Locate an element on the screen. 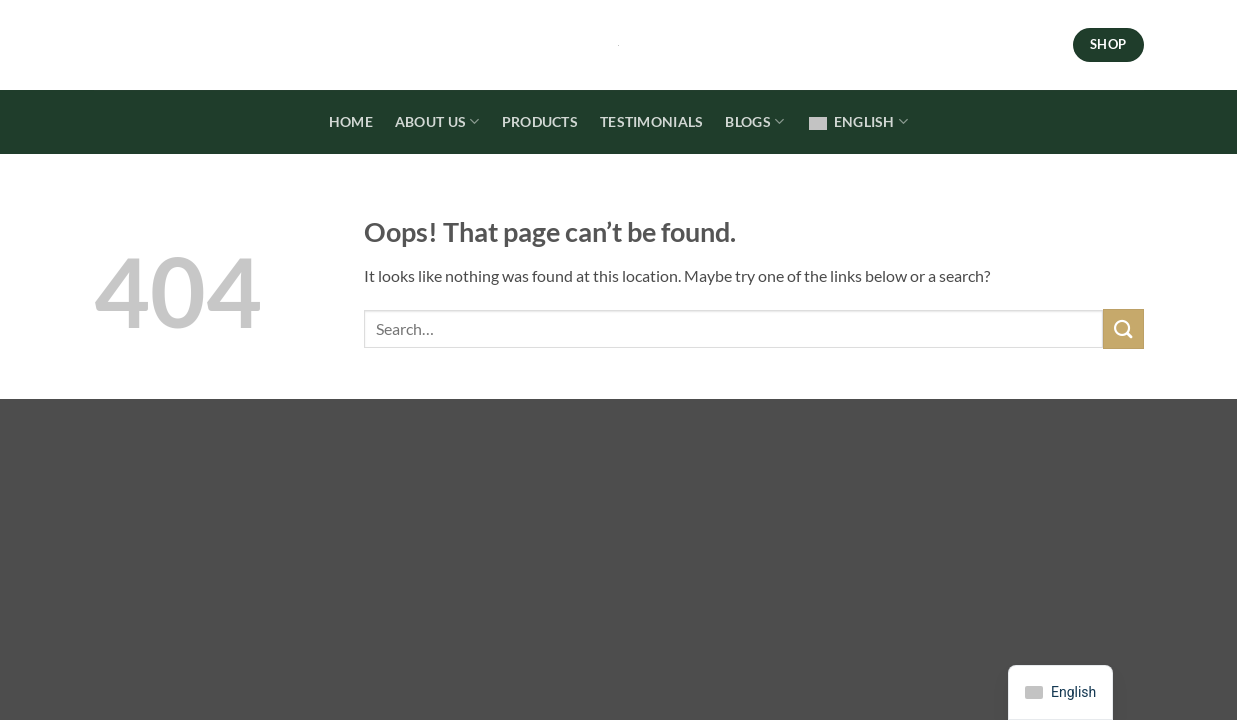  Blogs is located at coordinates (754, 121).